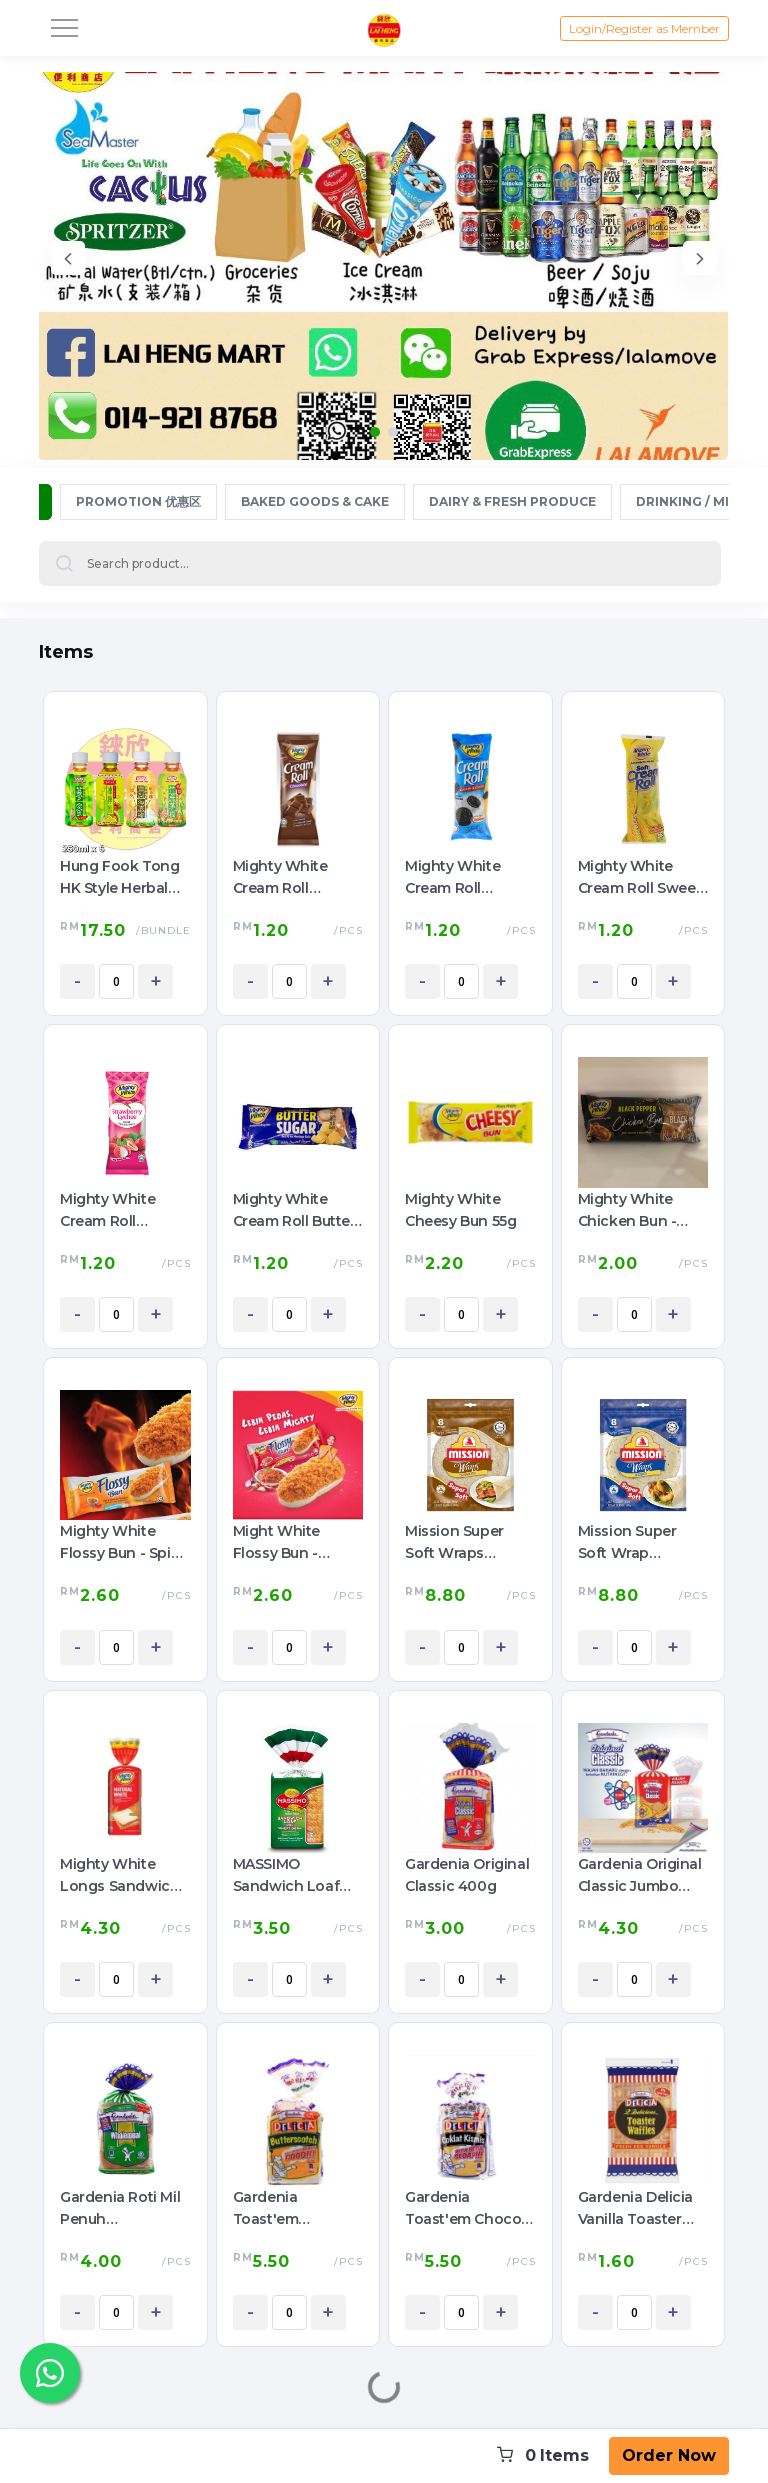 This screenshot has width=768, height=2483. I want to click on Mighty White Chicken Bun - Black Pepper 65g, so click(640, 1211).